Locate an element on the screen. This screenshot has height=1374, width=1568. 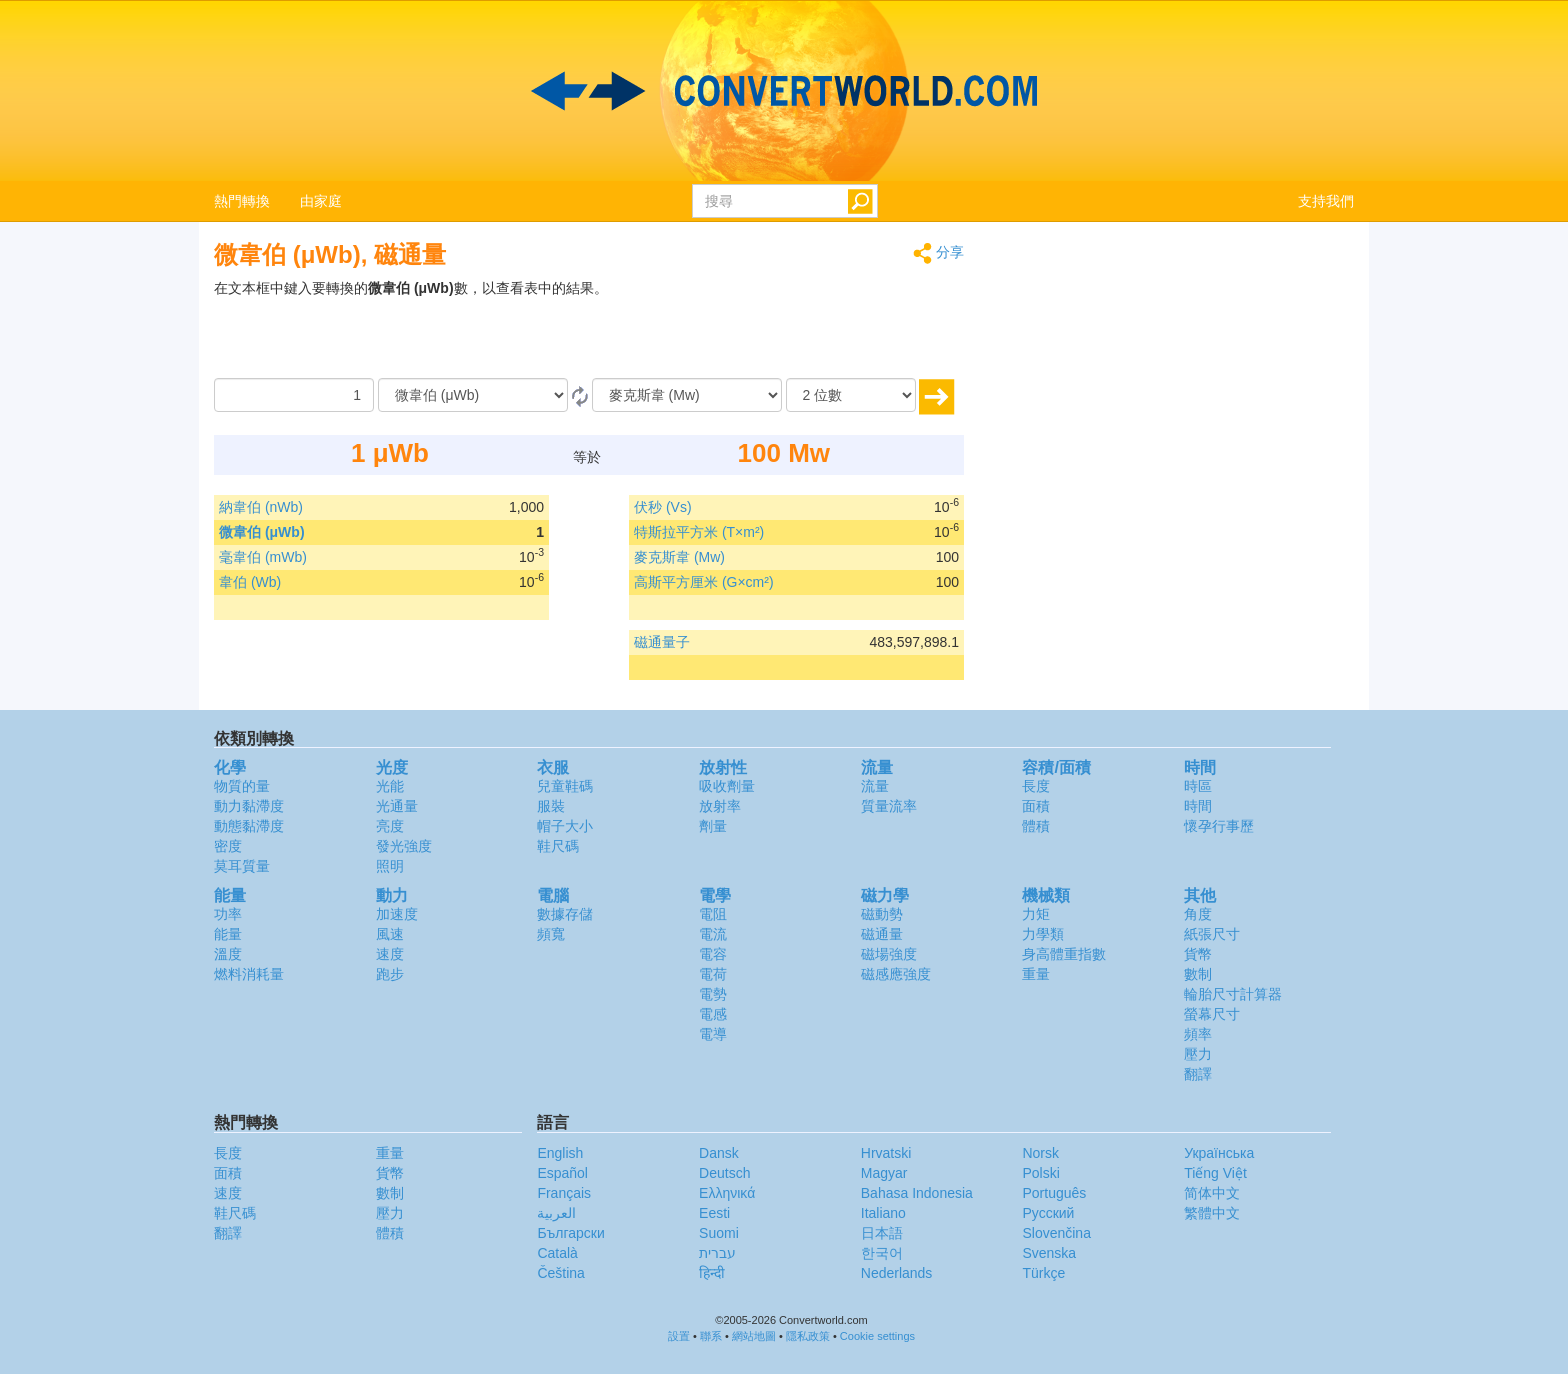
Svenska is located at coordinates (1049, 1253).